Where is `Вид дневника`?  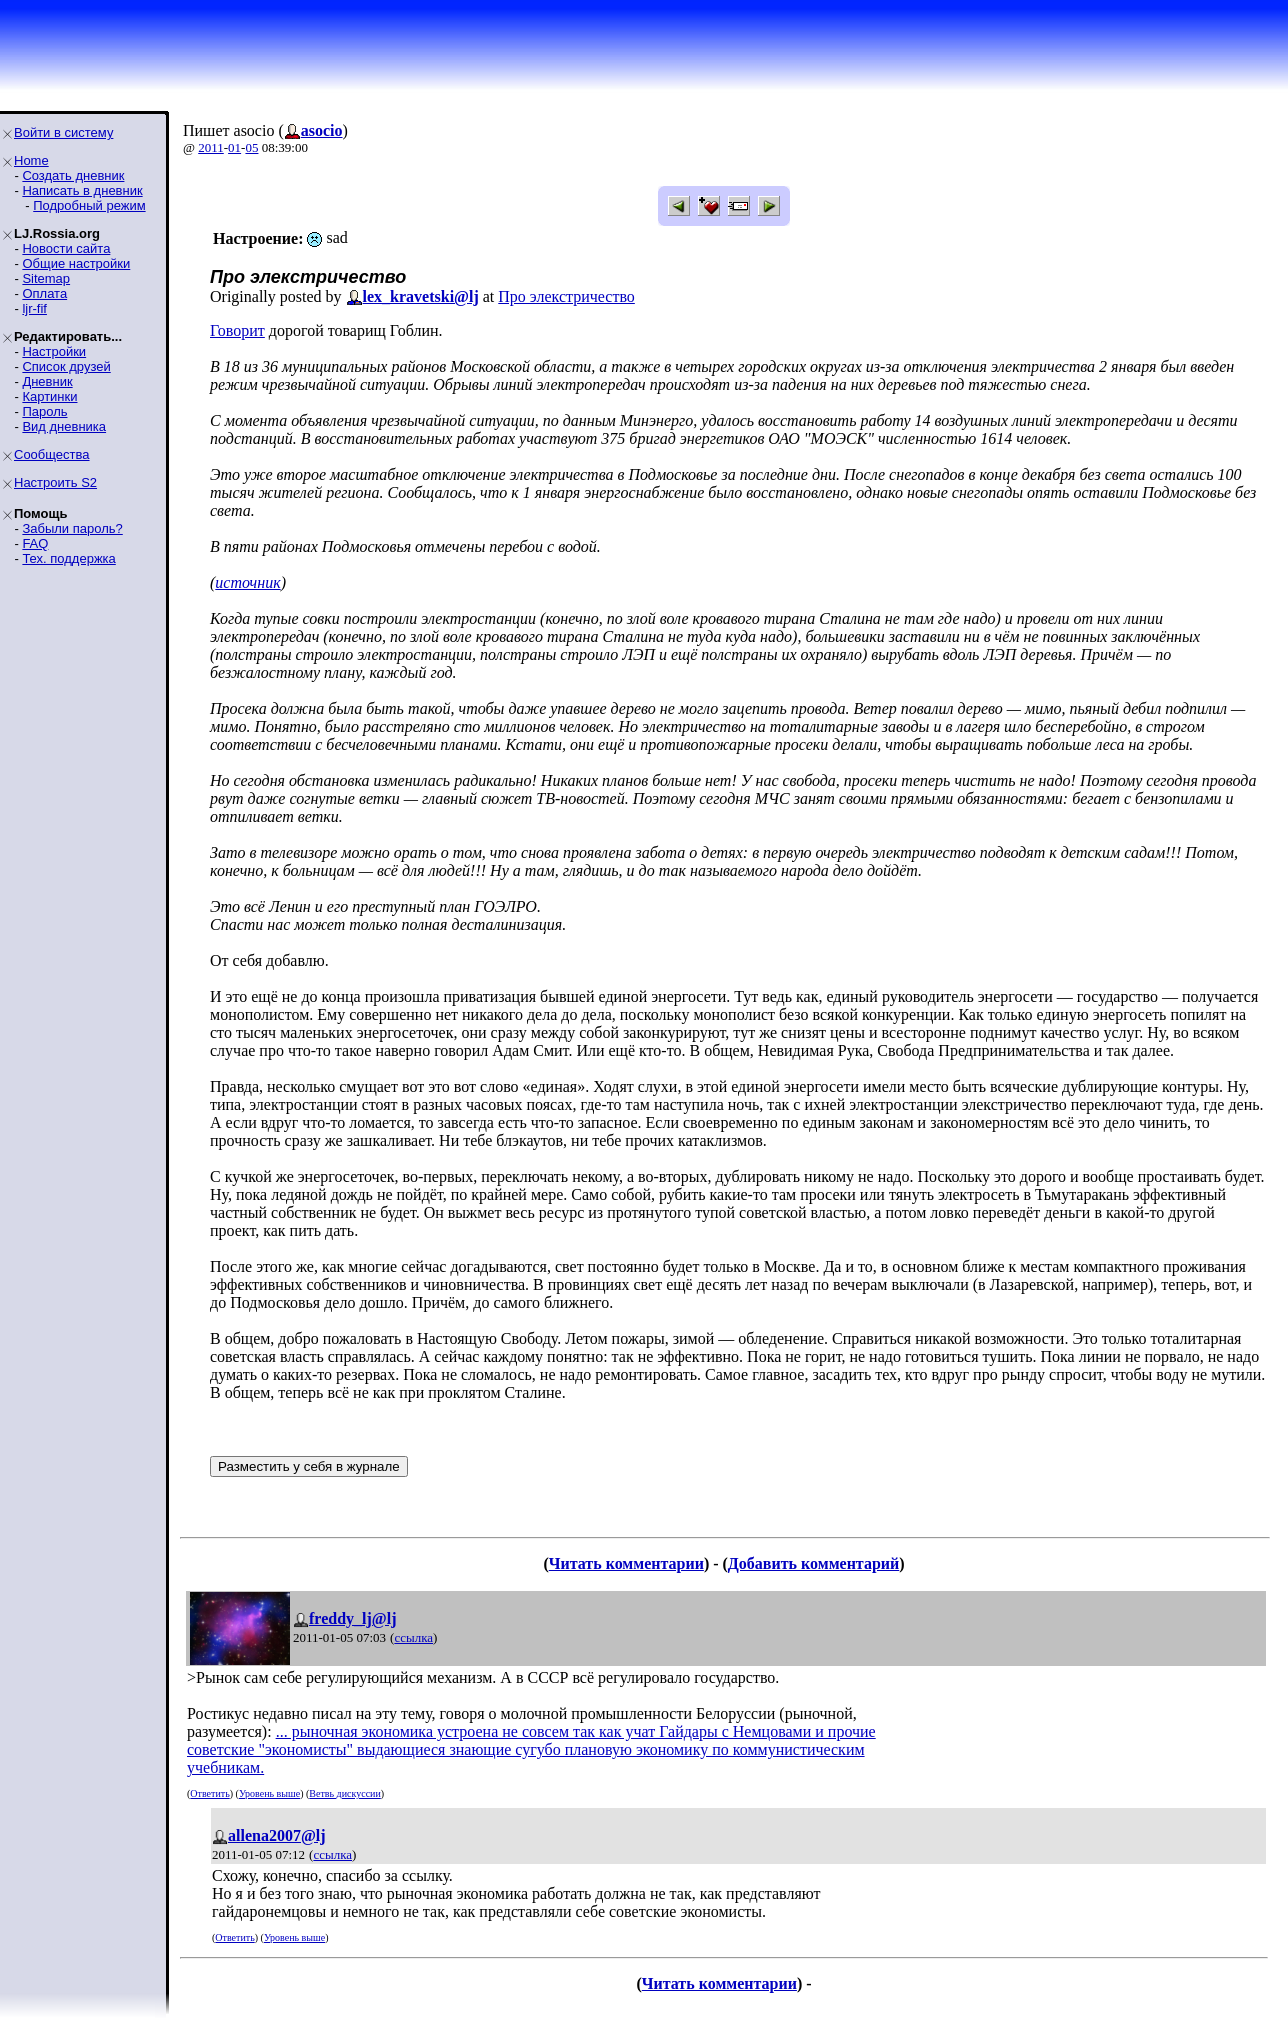
Вид дневника is located at coordinates (64, 426).